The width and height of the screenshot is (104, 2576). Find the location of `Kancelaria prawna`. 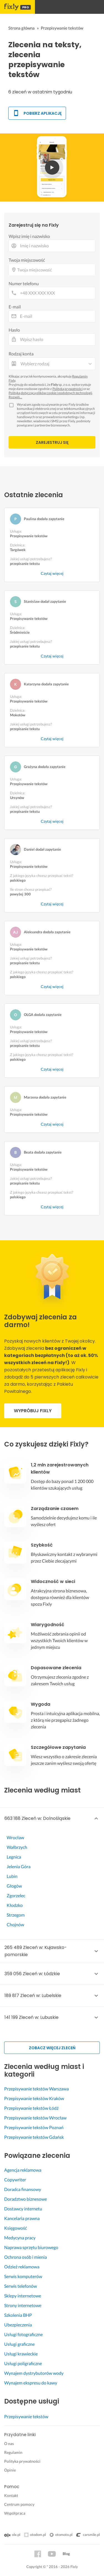

Kancelaria prawna is located at coordinates (22, 2218).